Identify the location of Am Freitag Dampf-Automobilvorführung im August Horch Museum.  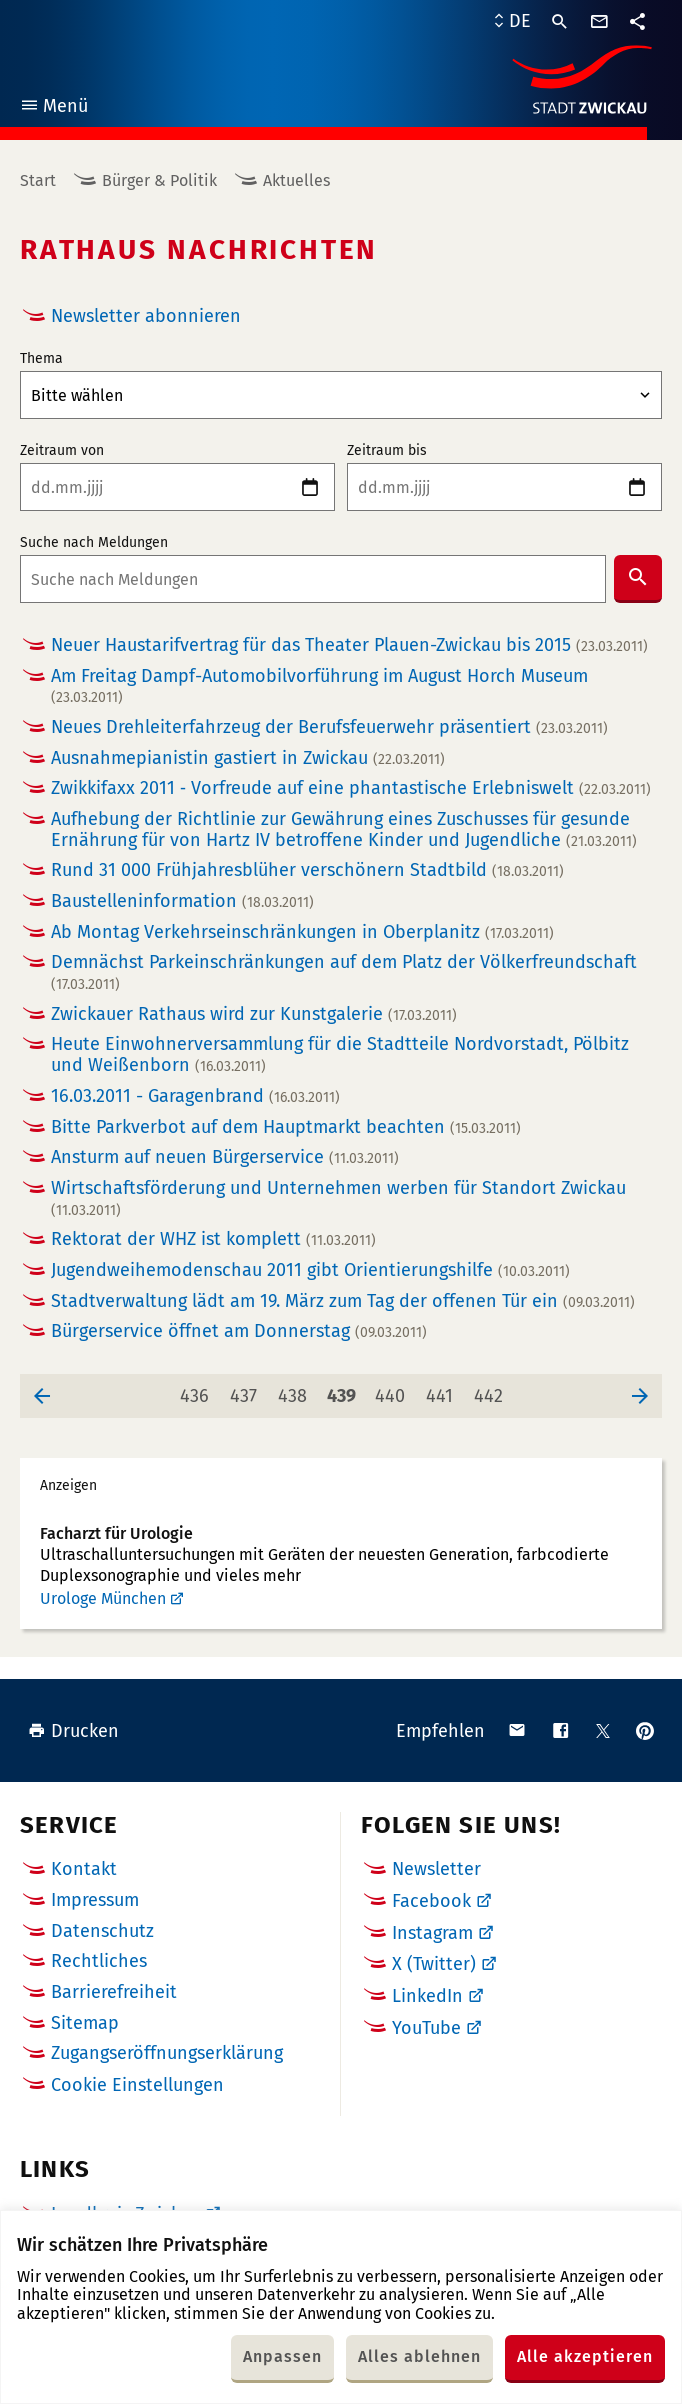
(319, 686).